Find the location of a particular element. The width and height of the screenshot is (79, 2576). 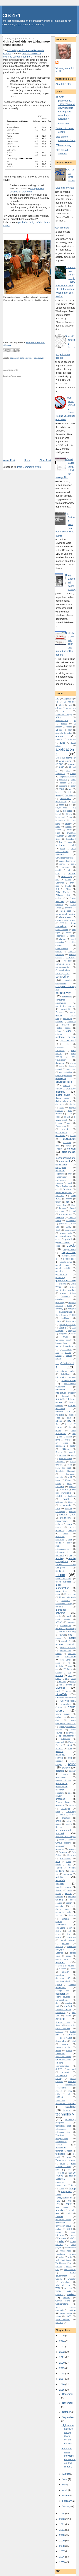

healthcare is located at coordinates (65, 1318).